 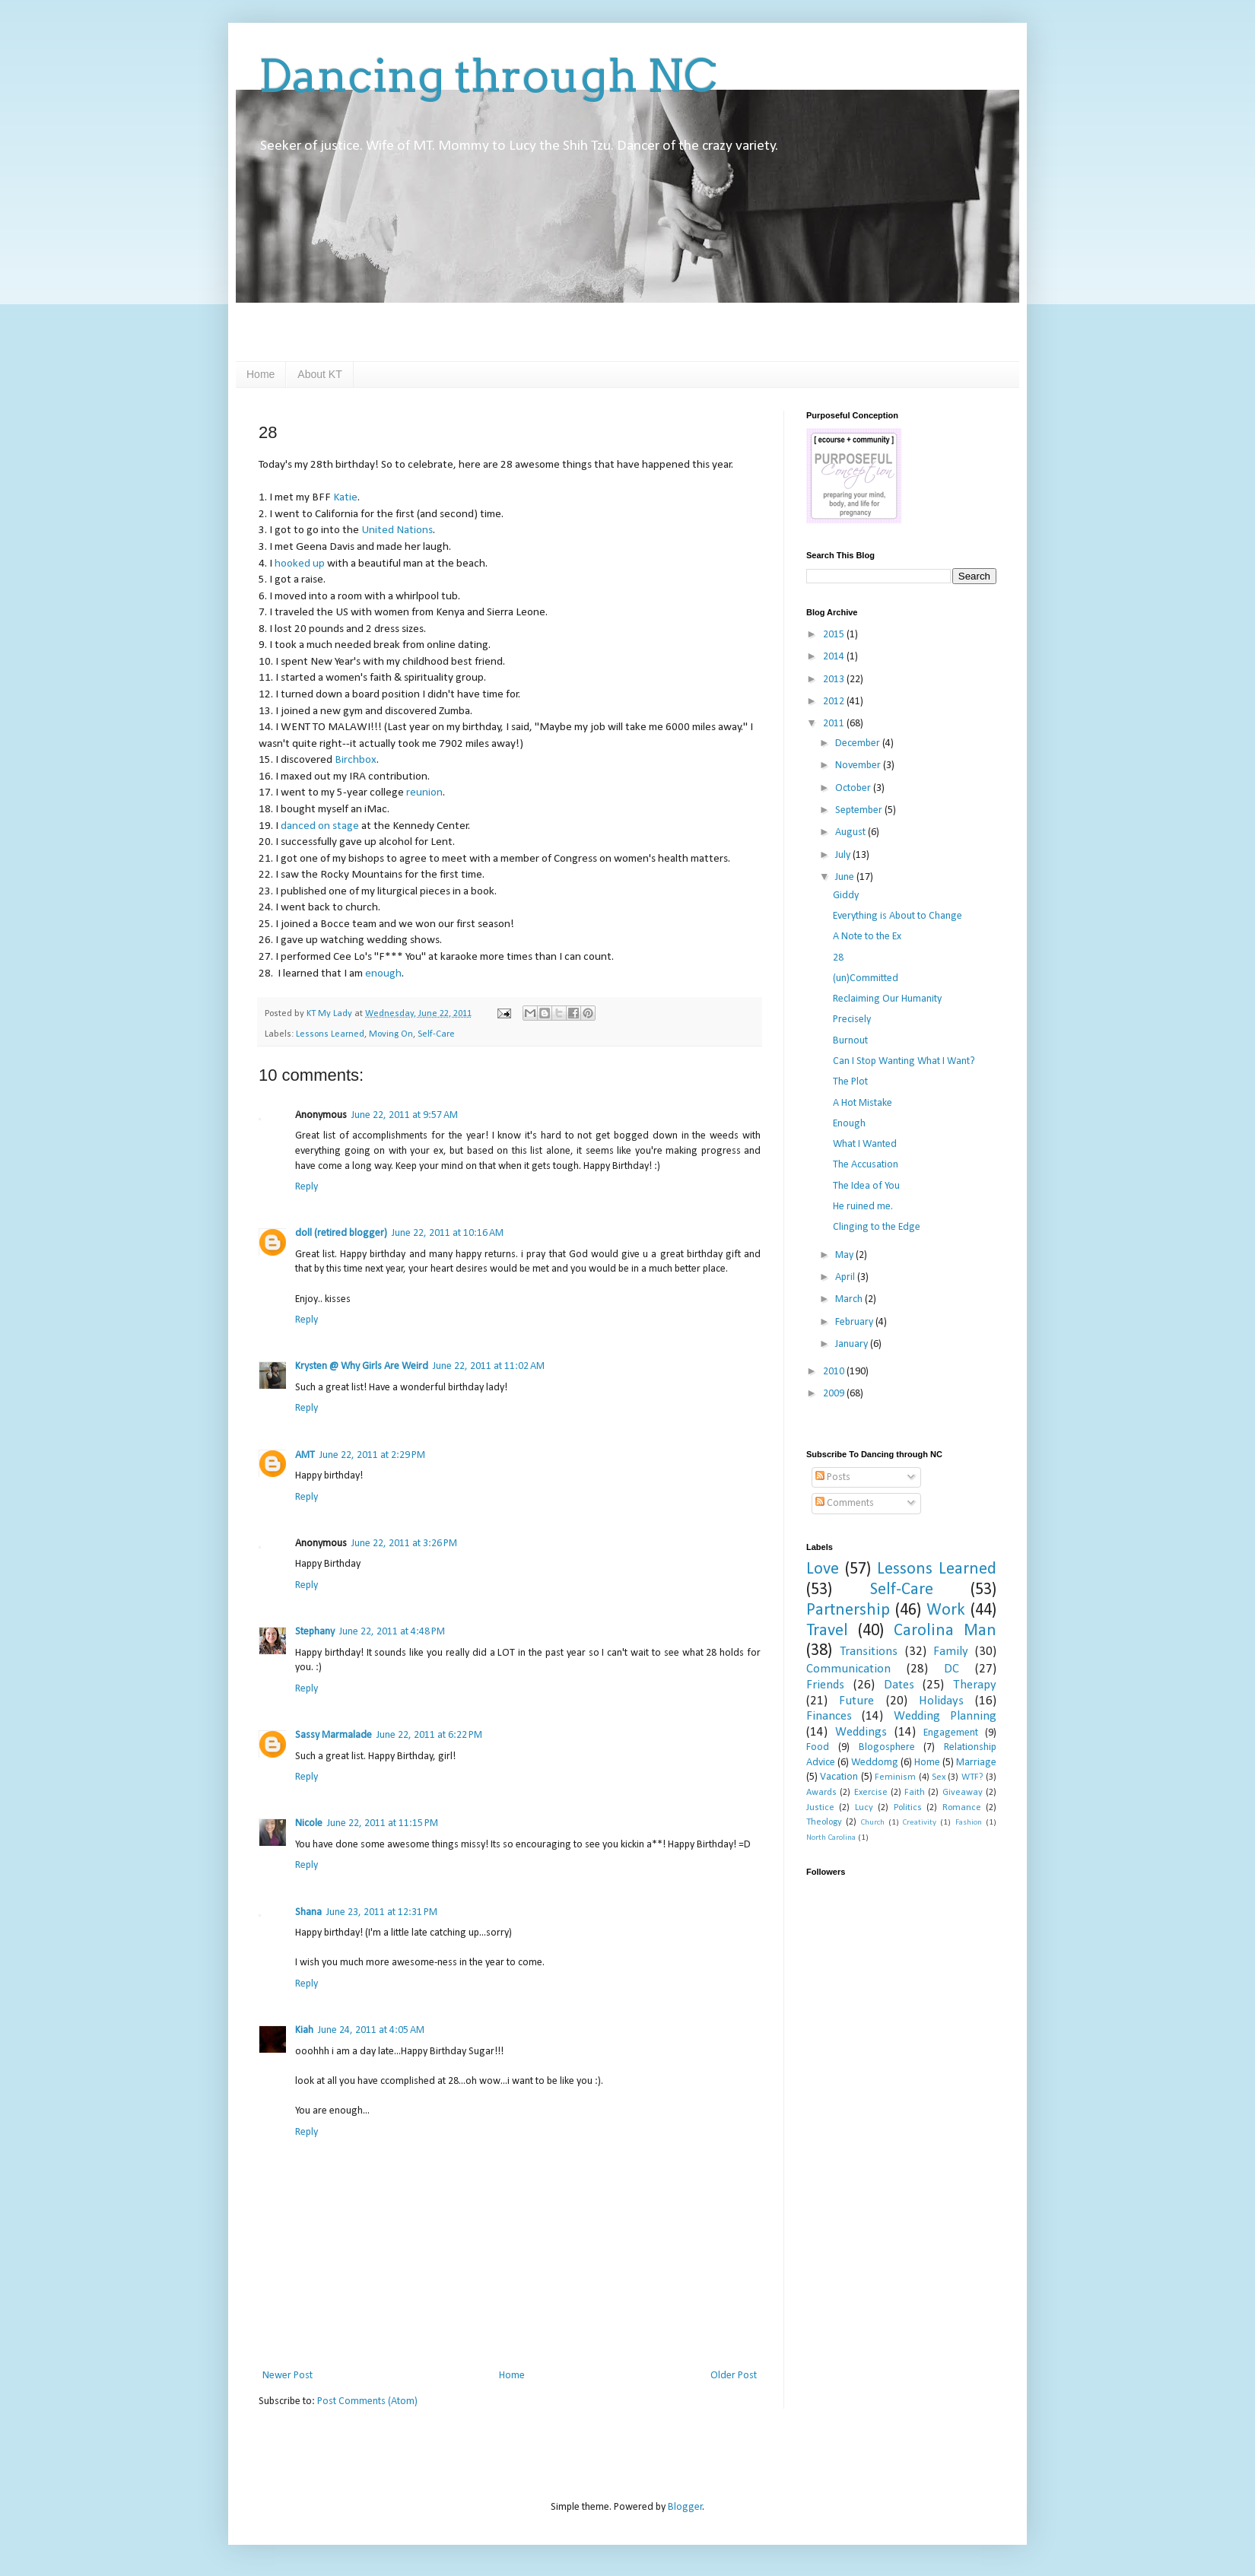 I want to click on United Nations, so click(x=397, y=530).